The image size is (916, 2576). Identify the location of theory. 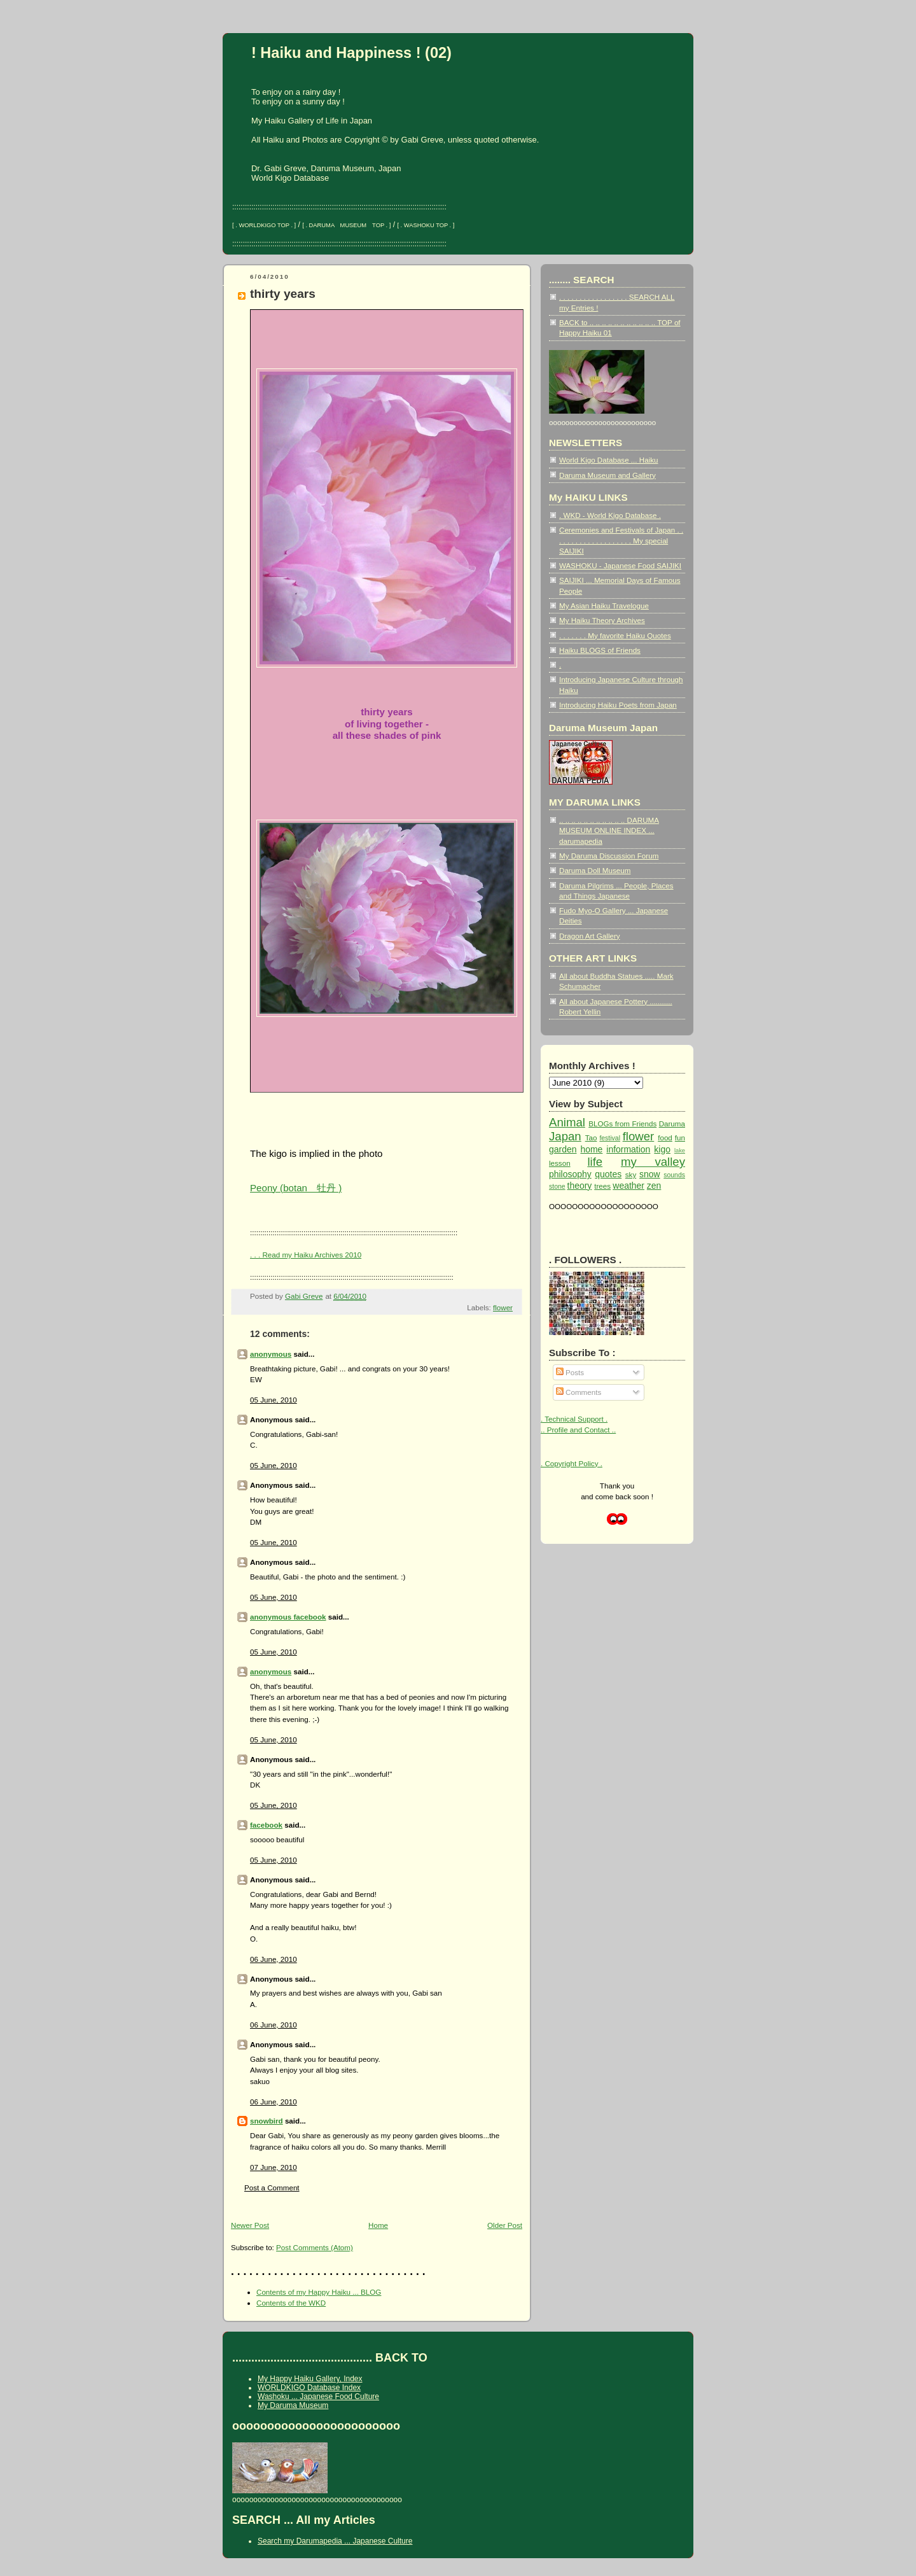
(579, 1185).